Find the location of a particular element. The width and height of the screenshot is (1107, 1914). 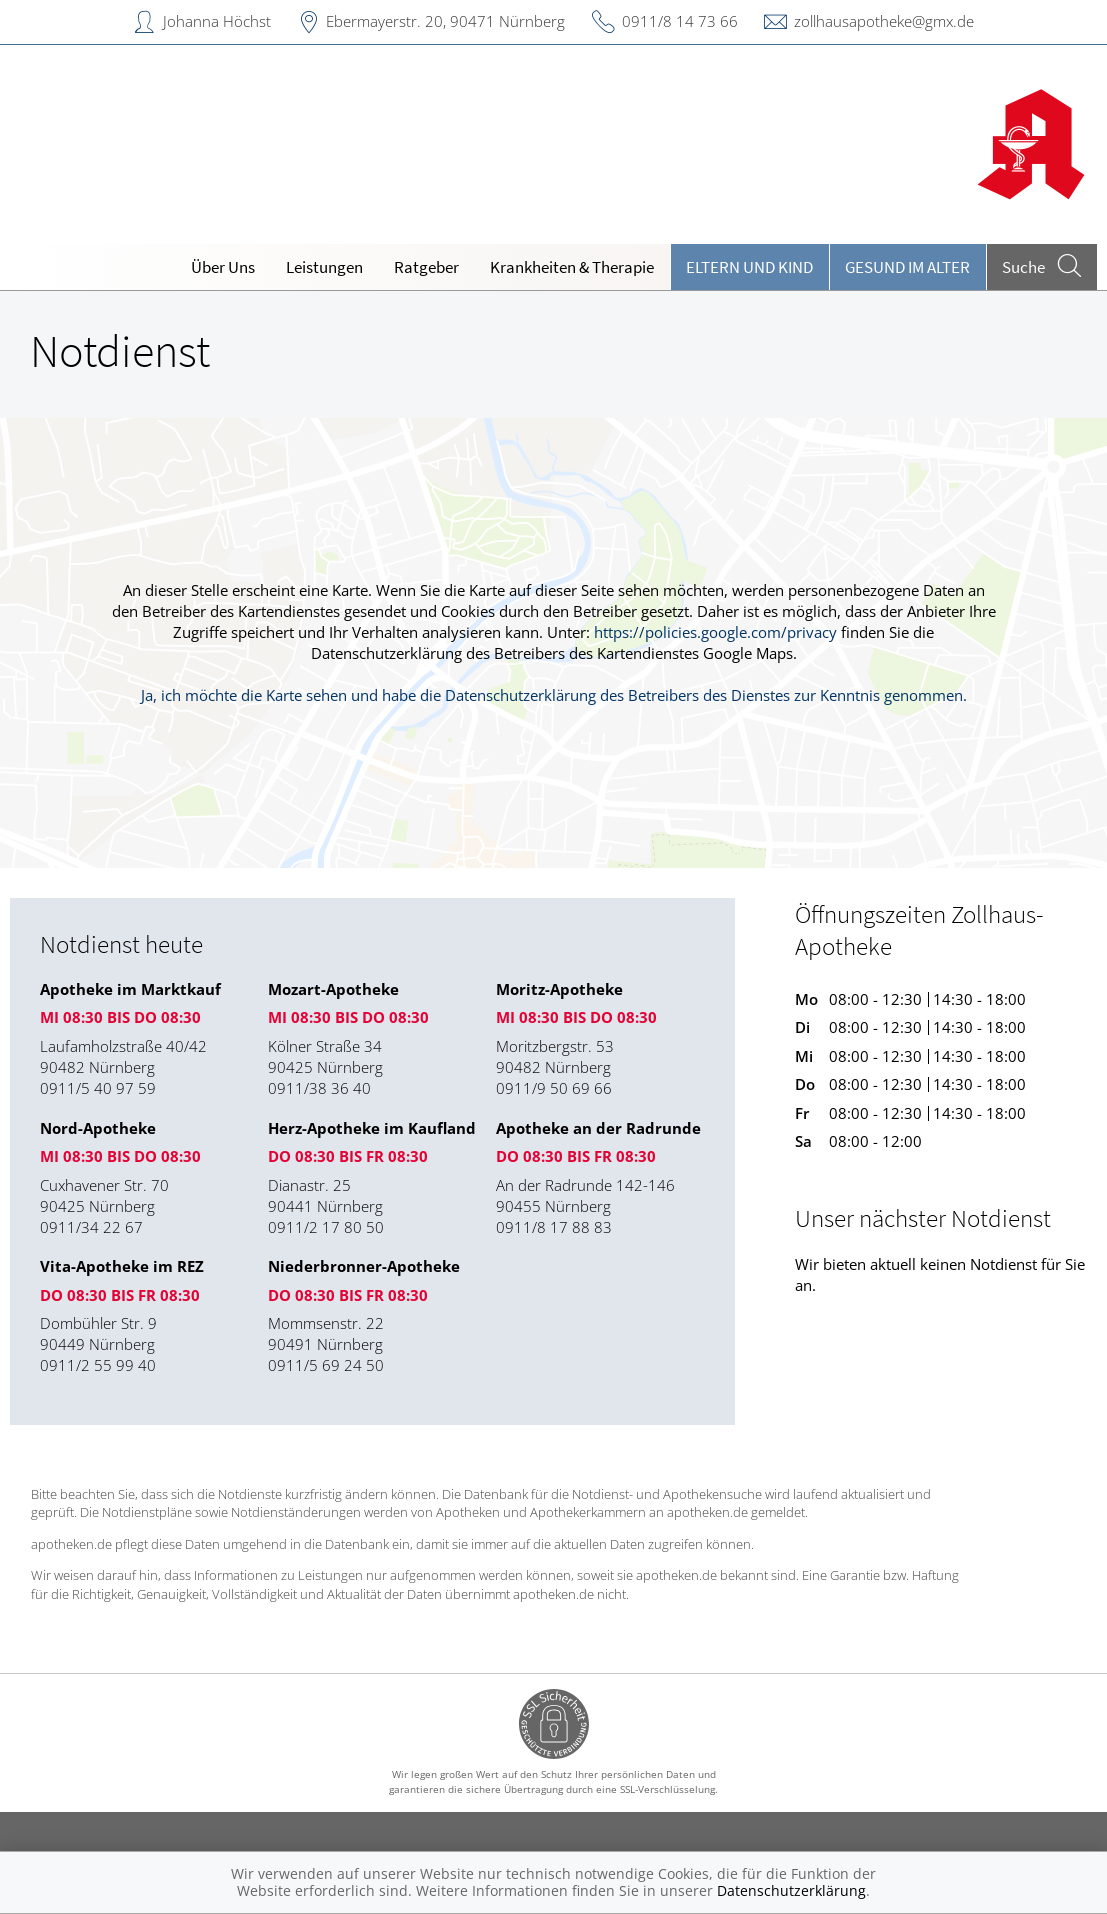

0911/8 14 73 66 is located at coordinates (680, 21).